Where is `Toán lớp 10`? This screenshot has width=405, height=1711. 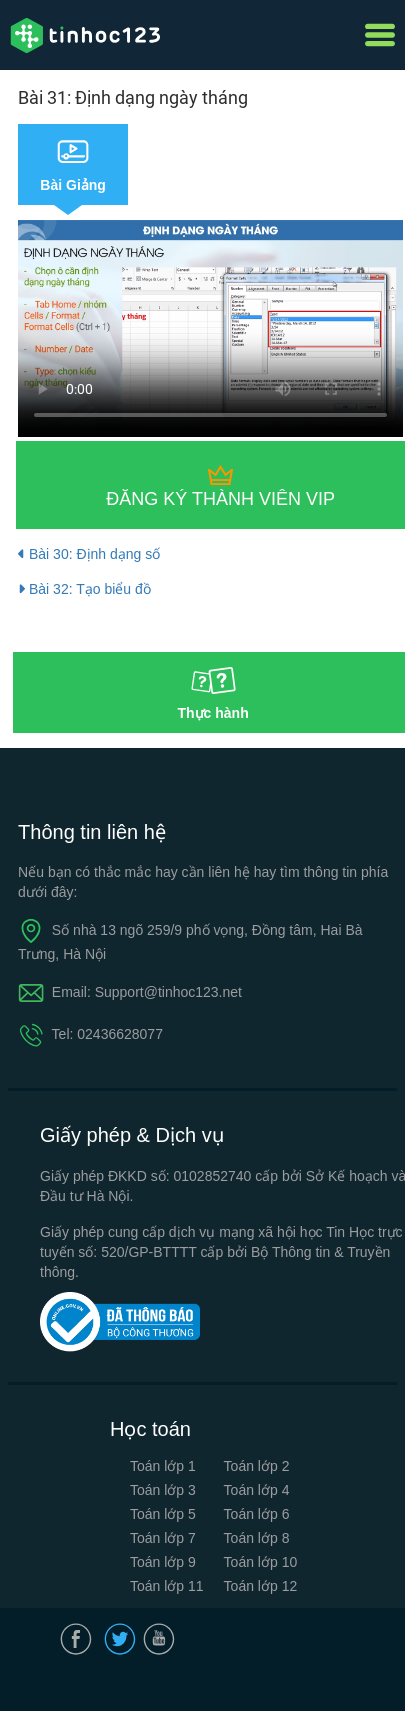 Toán lớp 10 is located at coordinates (261, 1562).